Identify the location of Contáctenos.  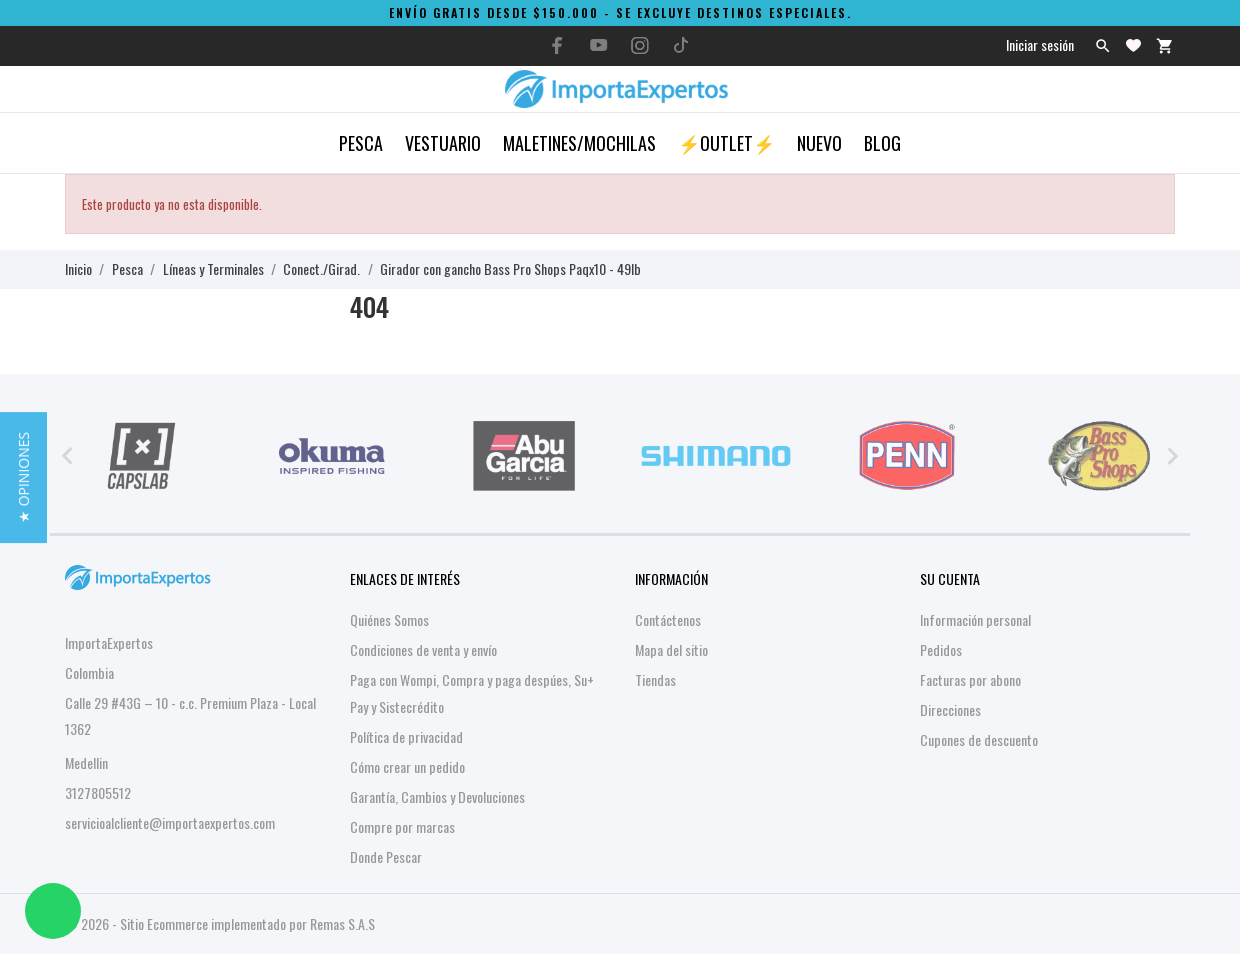
(668, 619).